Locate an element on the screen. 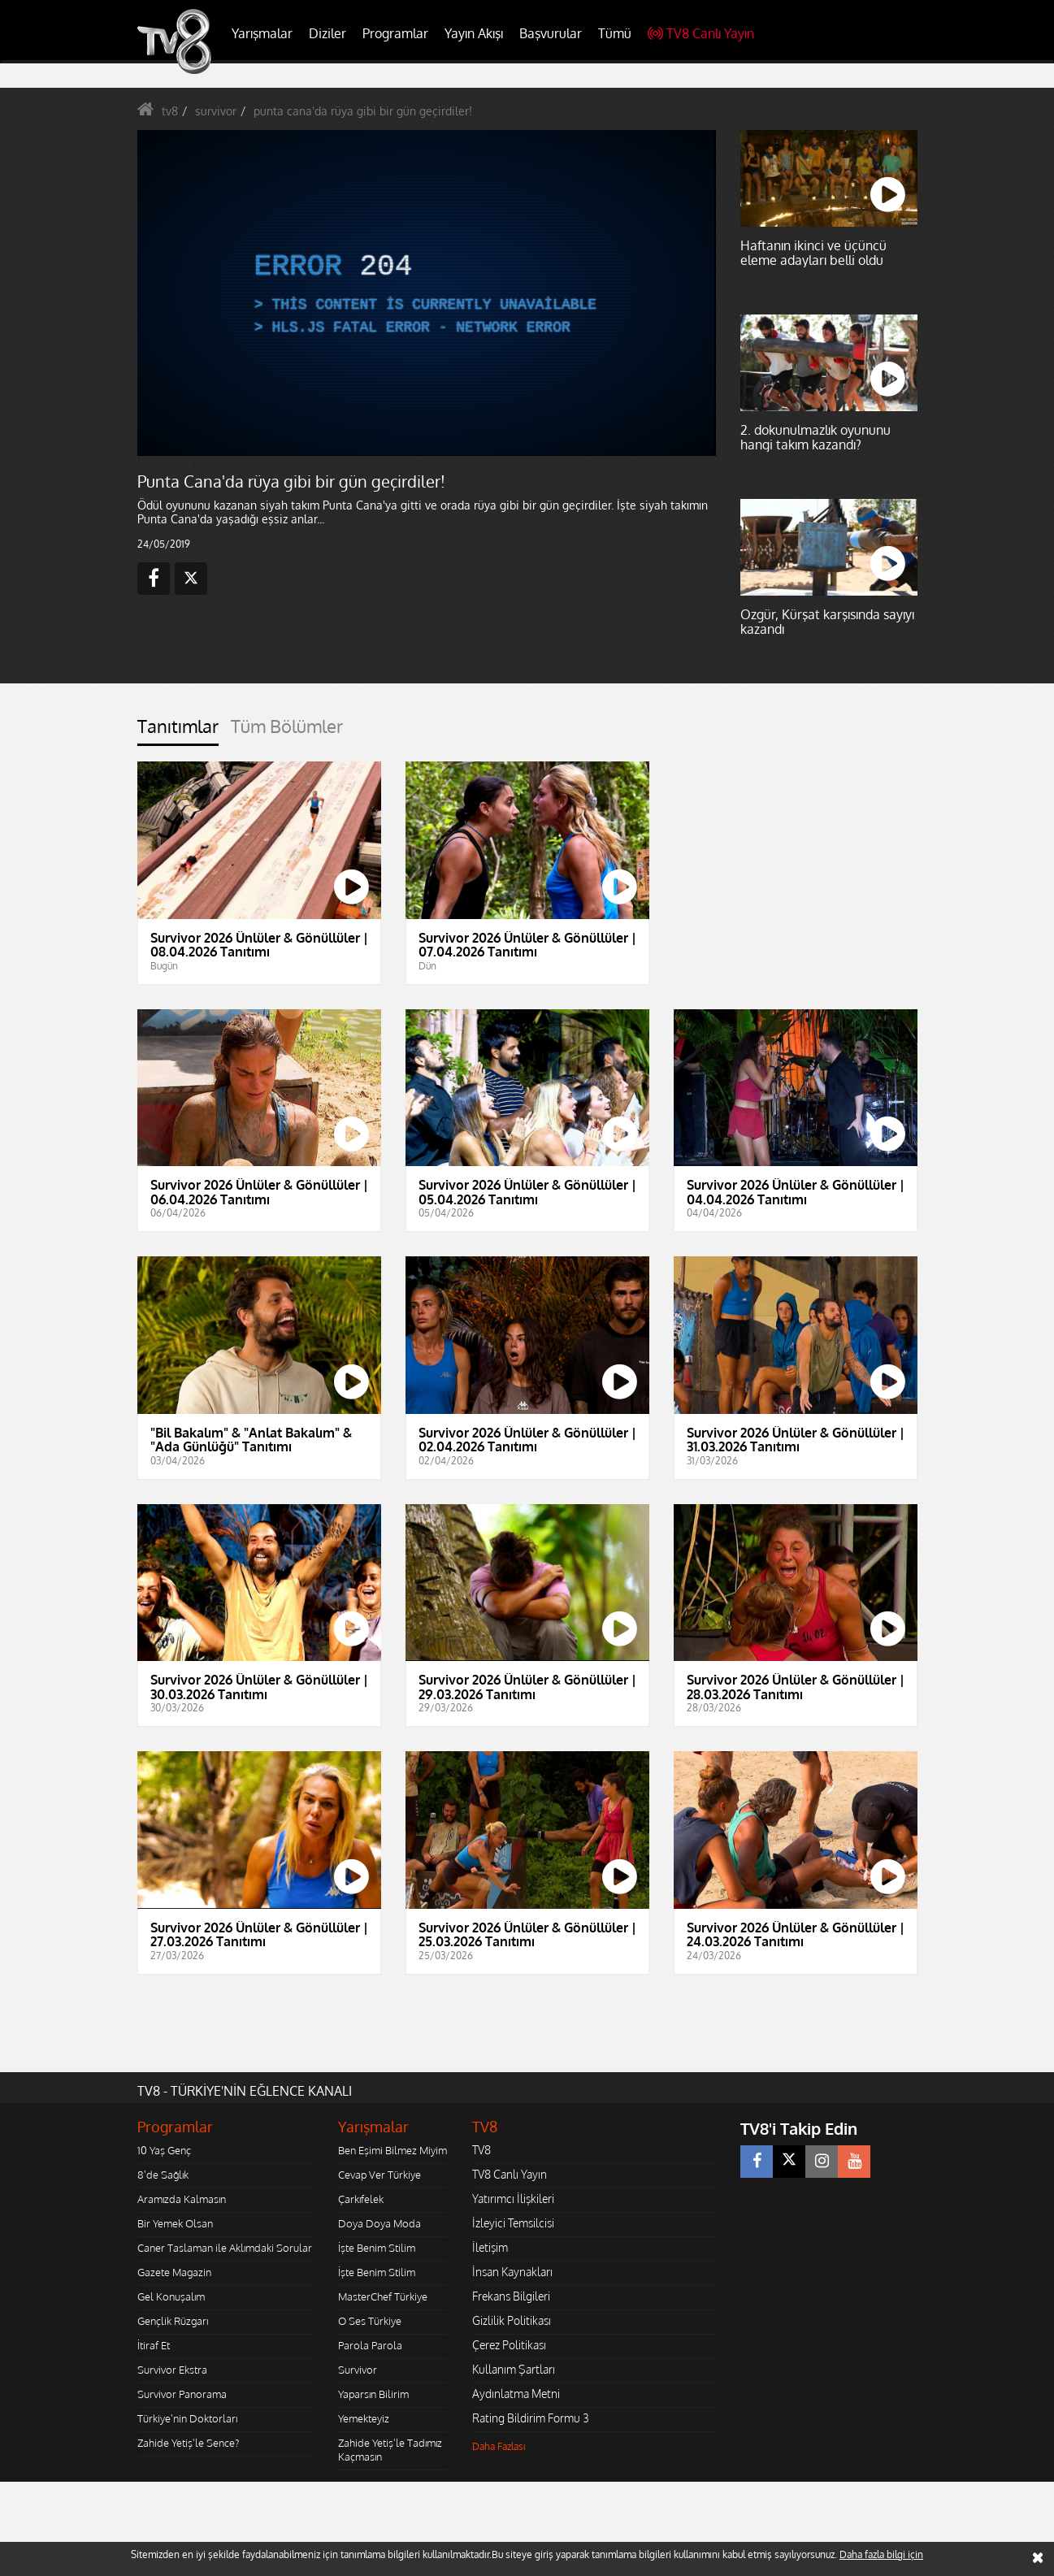  İletişim is located at coordinates (490, 2247).